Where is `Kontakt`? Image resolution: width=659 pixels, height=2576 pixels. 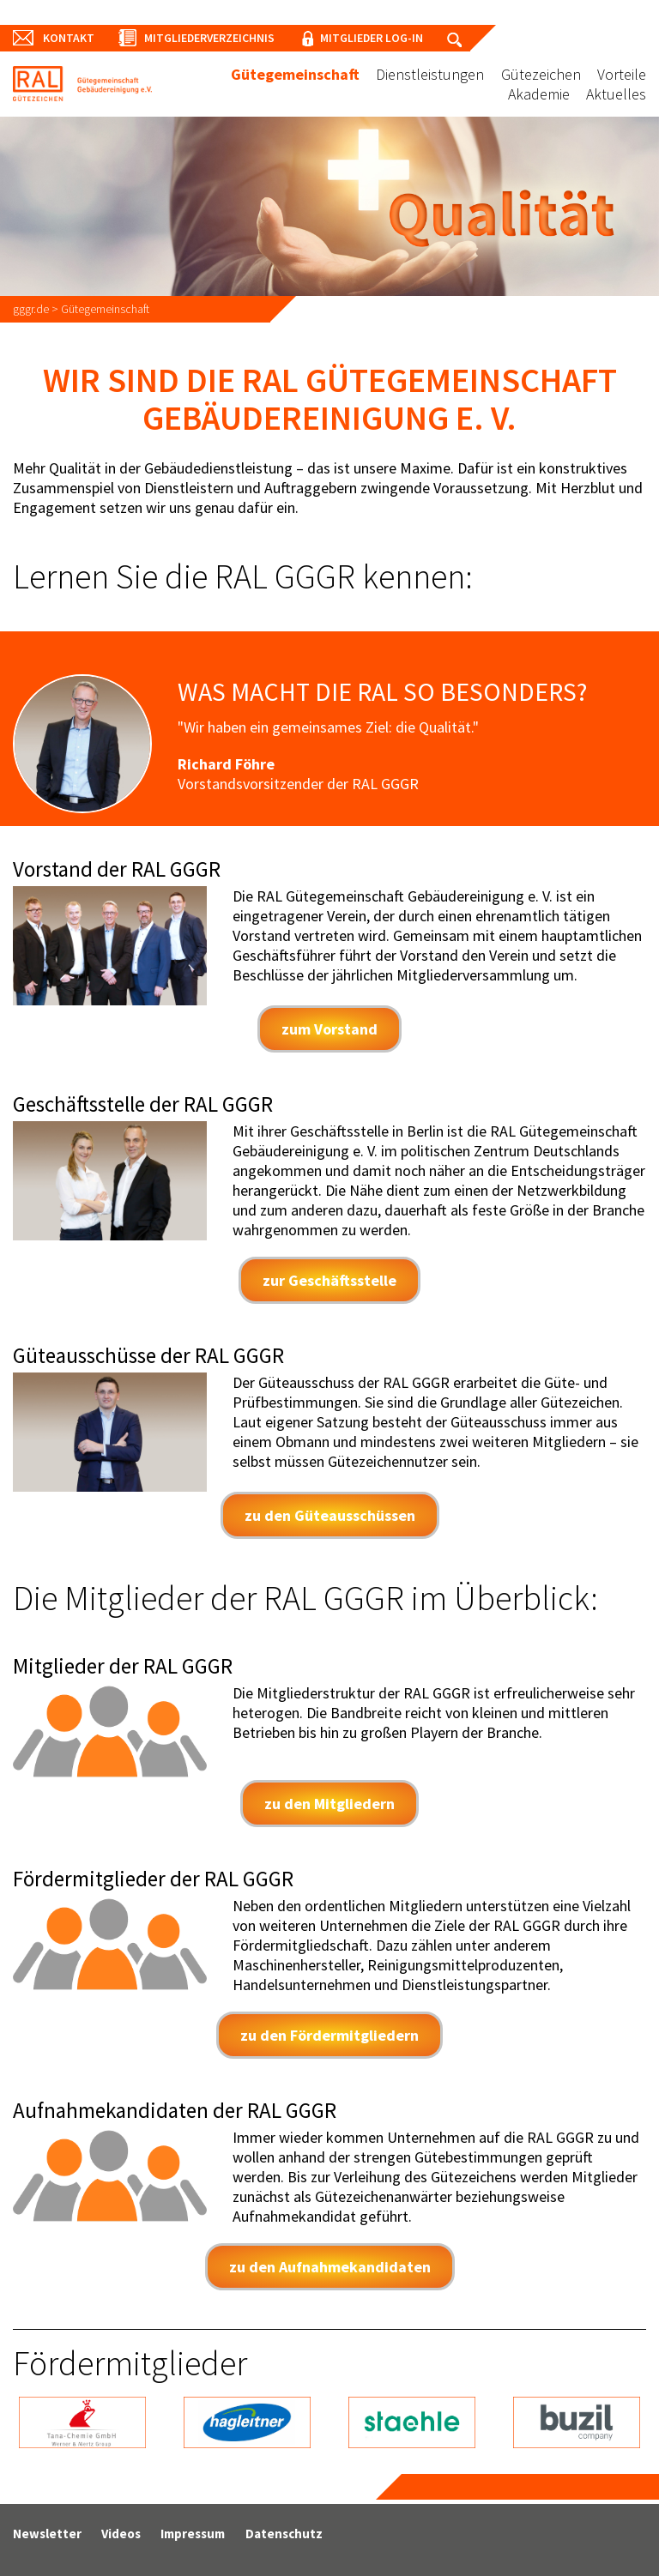
Kontakt is located at coordinates (68, 37).